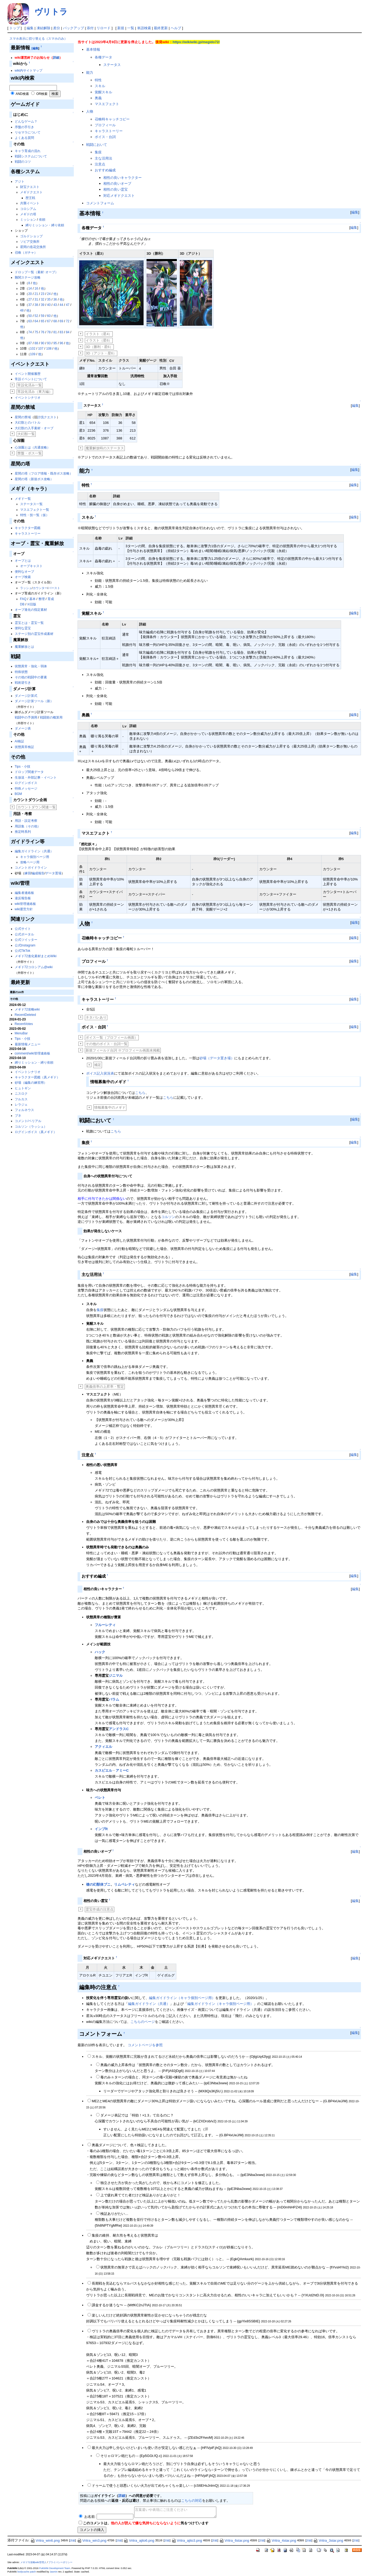 This screenshot has width=369, height=2576. I want to click on 常設化済み（東方編）, so click(34, 392).